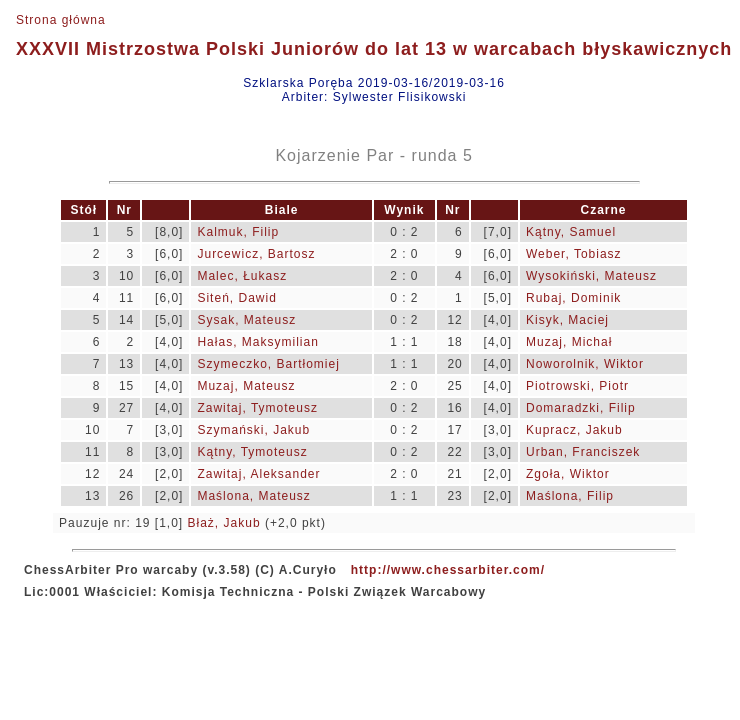  What do you see at coordinates (224, 523) in the screenshot?
I see `Błaż, Jakub` at bounding box center [224, 523].